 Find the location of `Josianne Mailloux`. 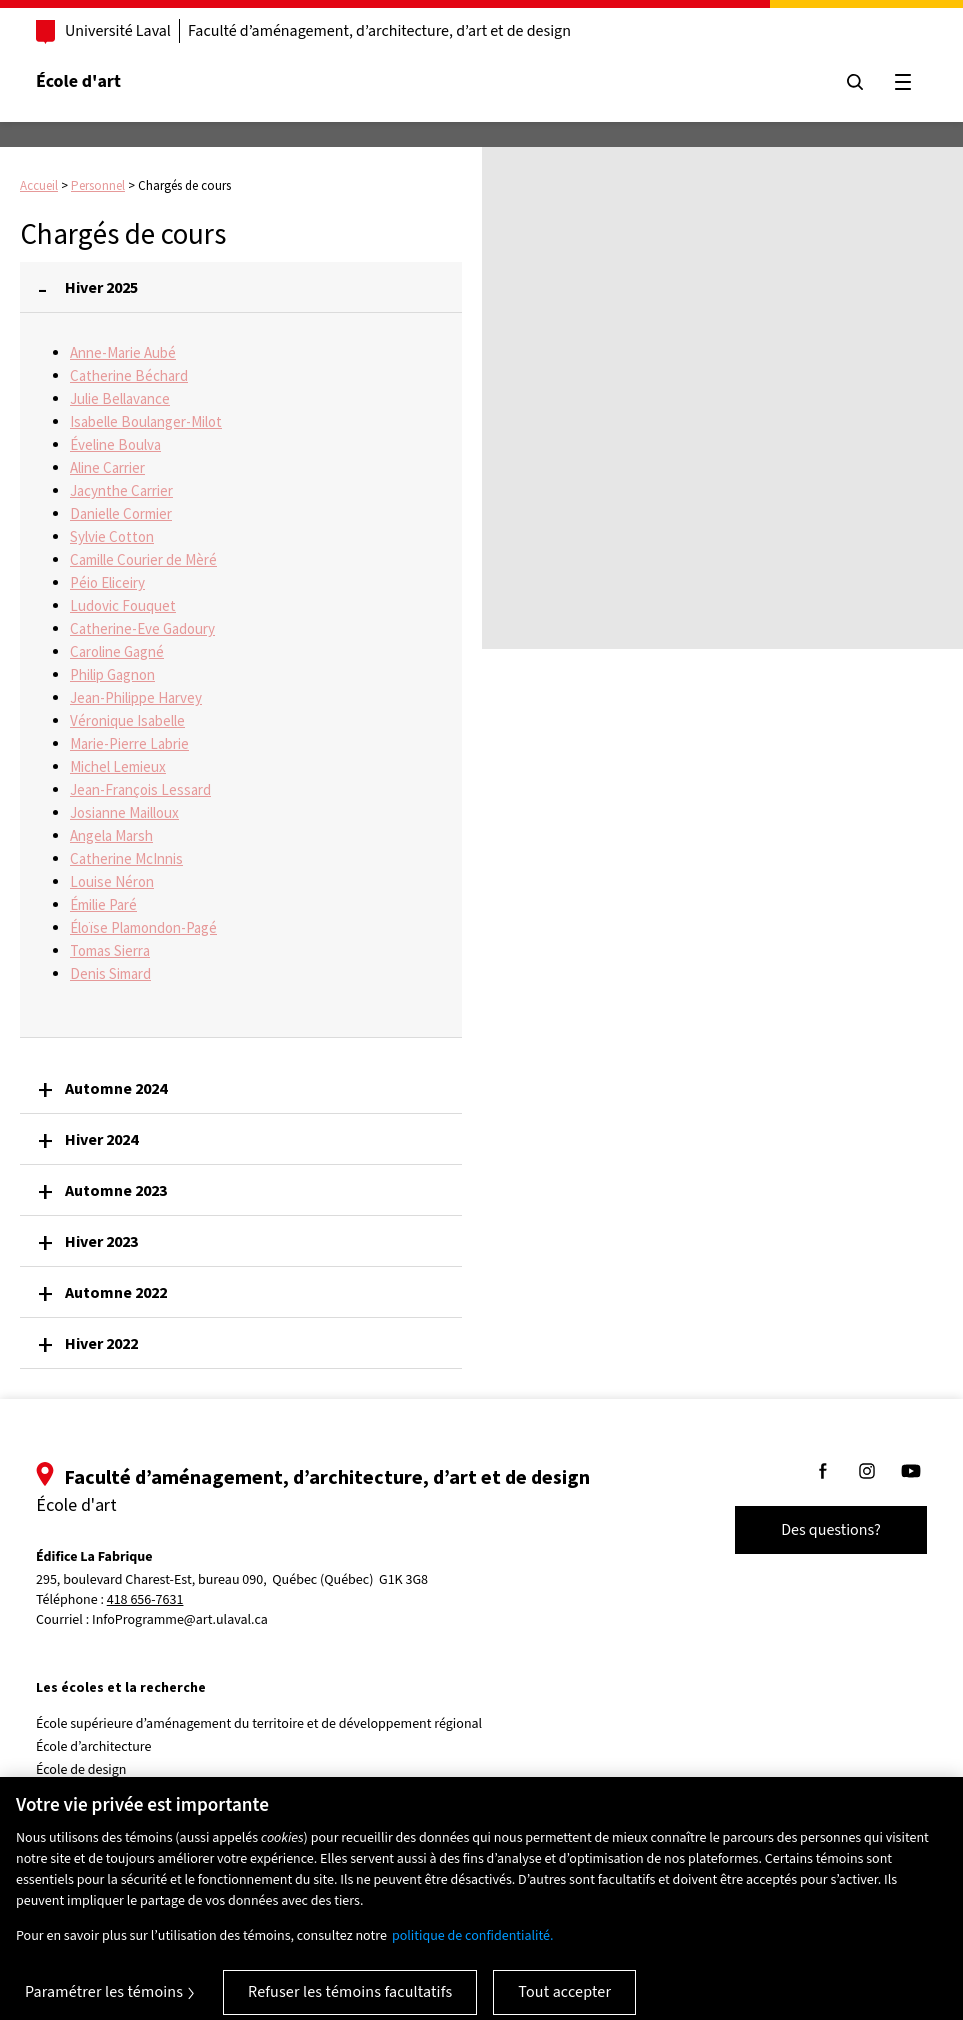

Josianne Mailloux is located at coordinates (124, 812).